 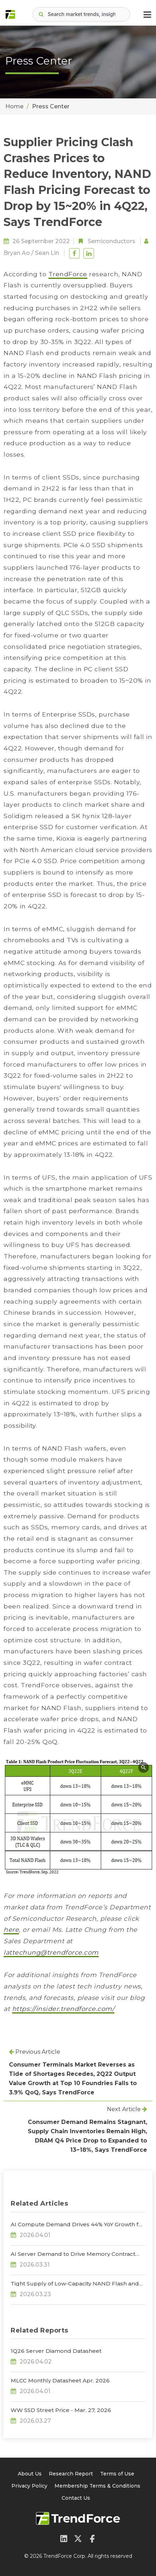 I want to click on Membership Terms & Conditions, so click(x=97, y=2486).